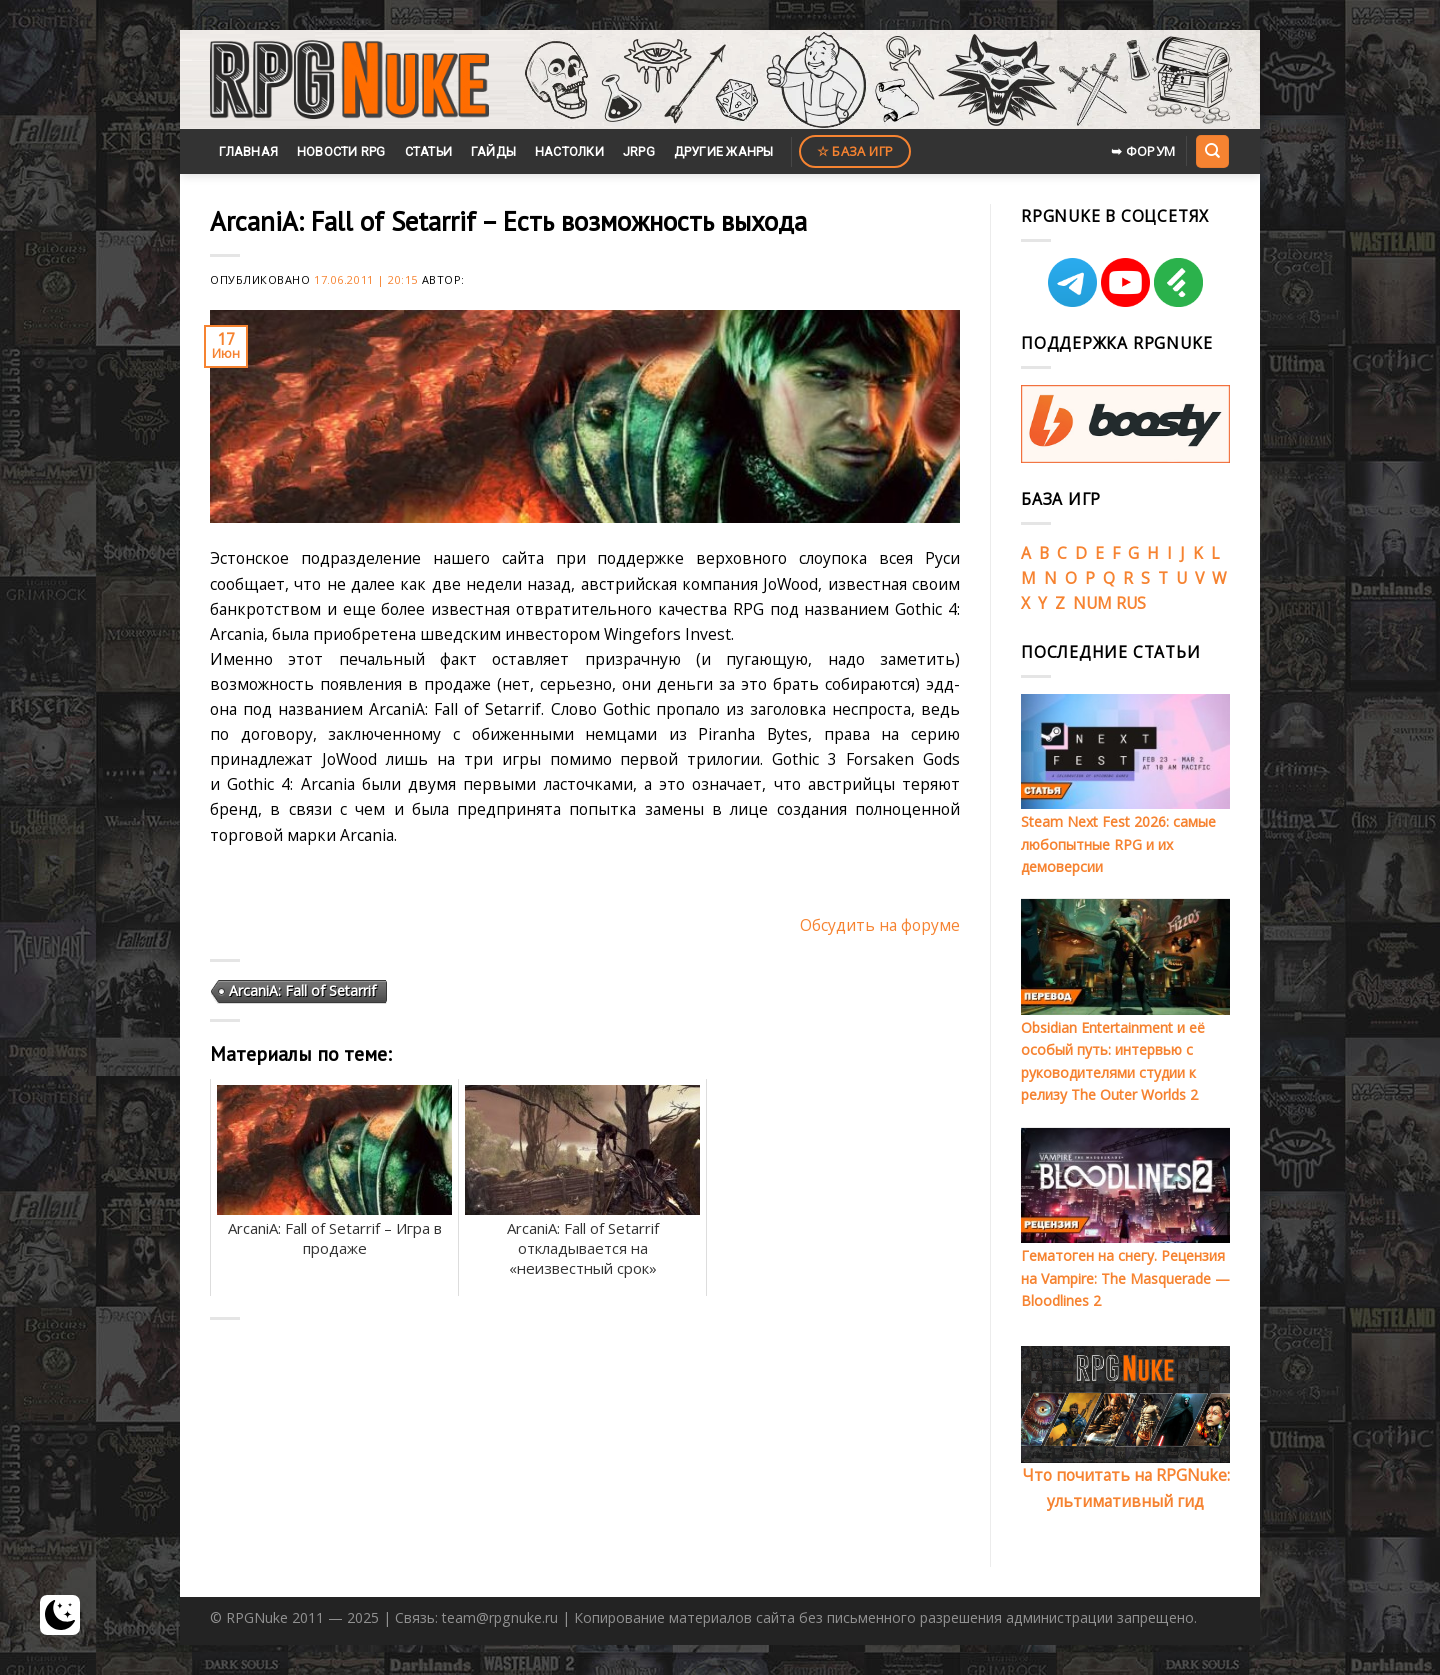 The height and width of the screenshot is (1675, 1440). I want to click on JRPG, so click(639, 151).